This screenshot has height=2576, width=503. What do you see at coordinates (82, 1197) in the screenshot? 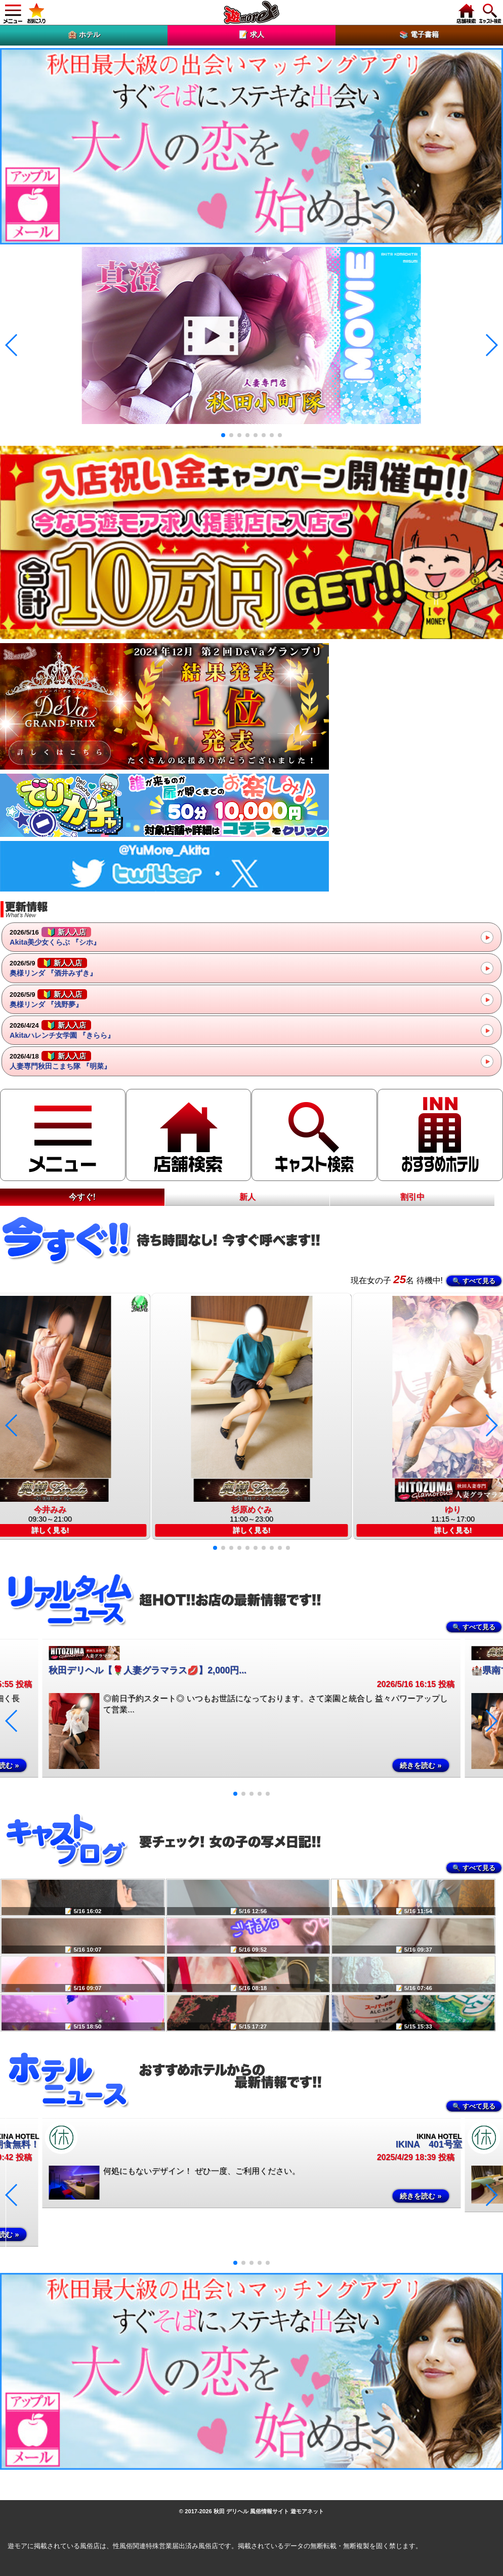
I see `今すぐ!` at bounding box center [82, 1197].